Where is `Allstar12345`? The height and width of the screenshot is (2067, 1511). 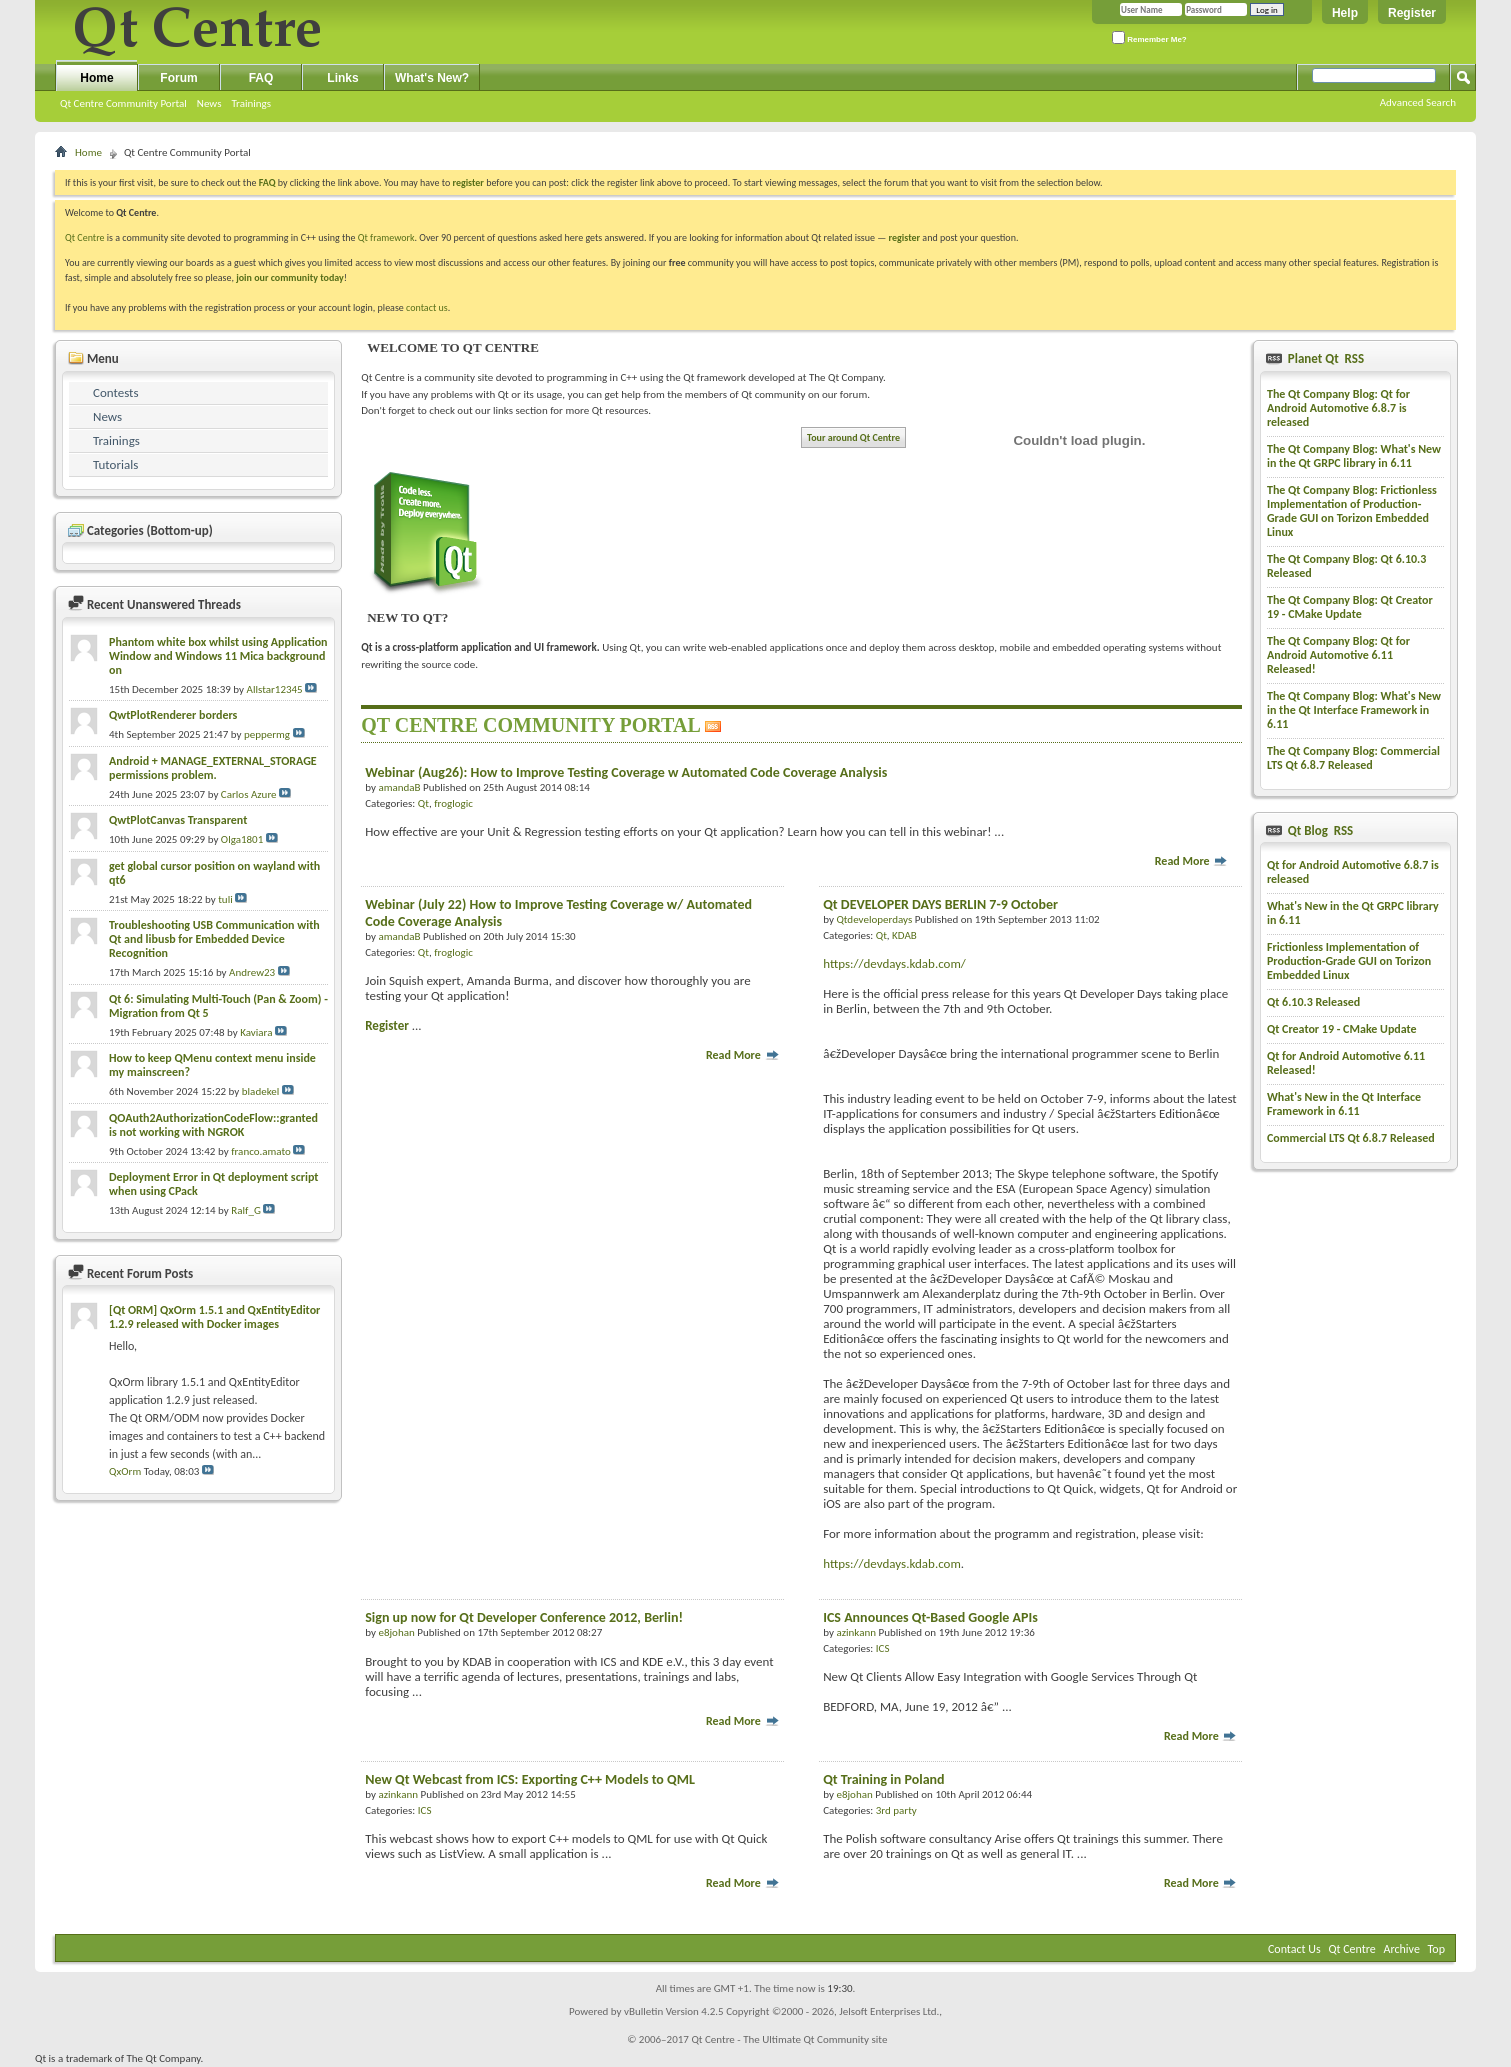
Allstar12345 is located at coordinates (275, 689).